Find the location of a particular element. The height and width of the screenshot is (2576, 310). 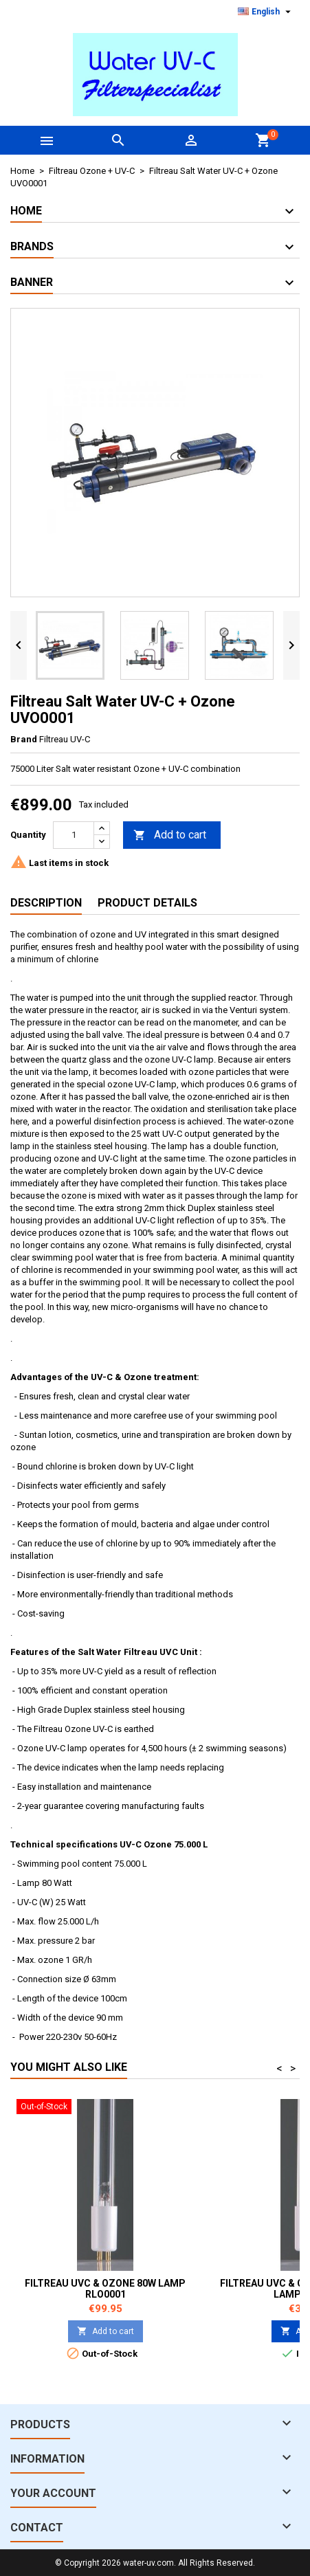

Filtreau UVC & Ozone 80W lamp RLO0001 is located at coordinates (105, 2289).